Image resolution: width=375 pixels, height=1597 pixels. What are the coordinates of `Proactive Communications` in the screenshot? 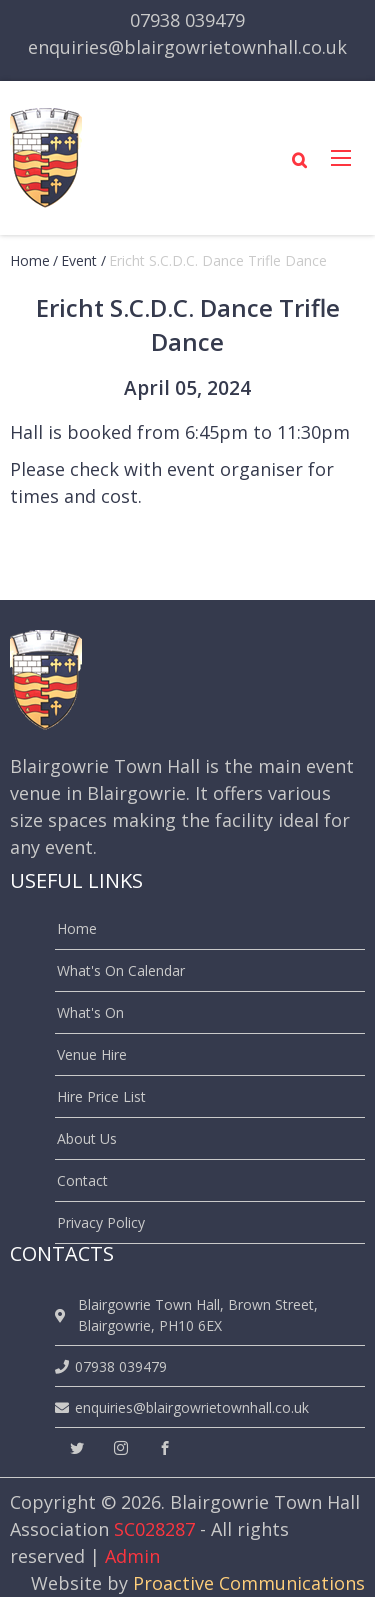 It's located at (249, 1583).